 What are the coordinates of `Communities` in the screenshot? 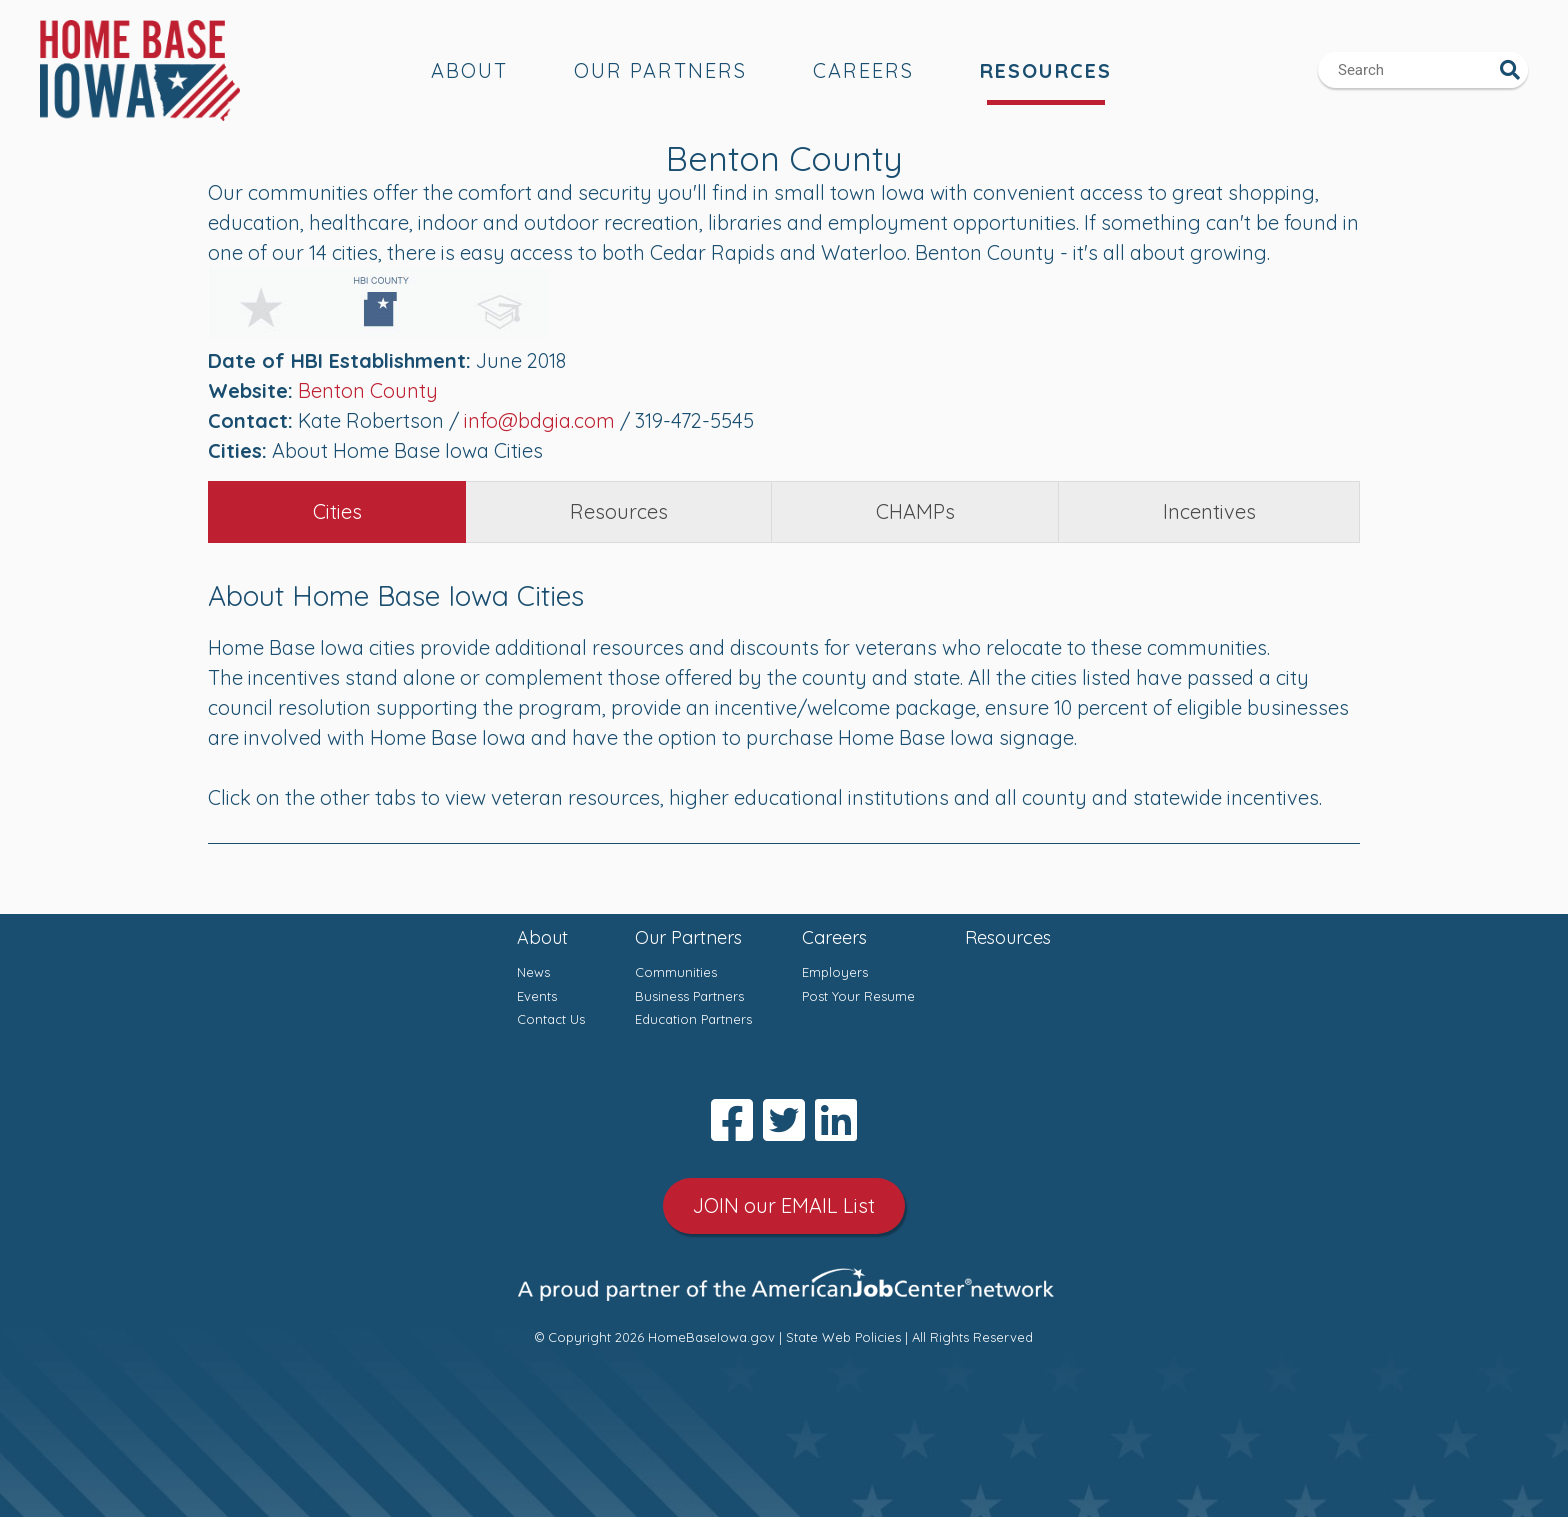 It's located at (676, 972).